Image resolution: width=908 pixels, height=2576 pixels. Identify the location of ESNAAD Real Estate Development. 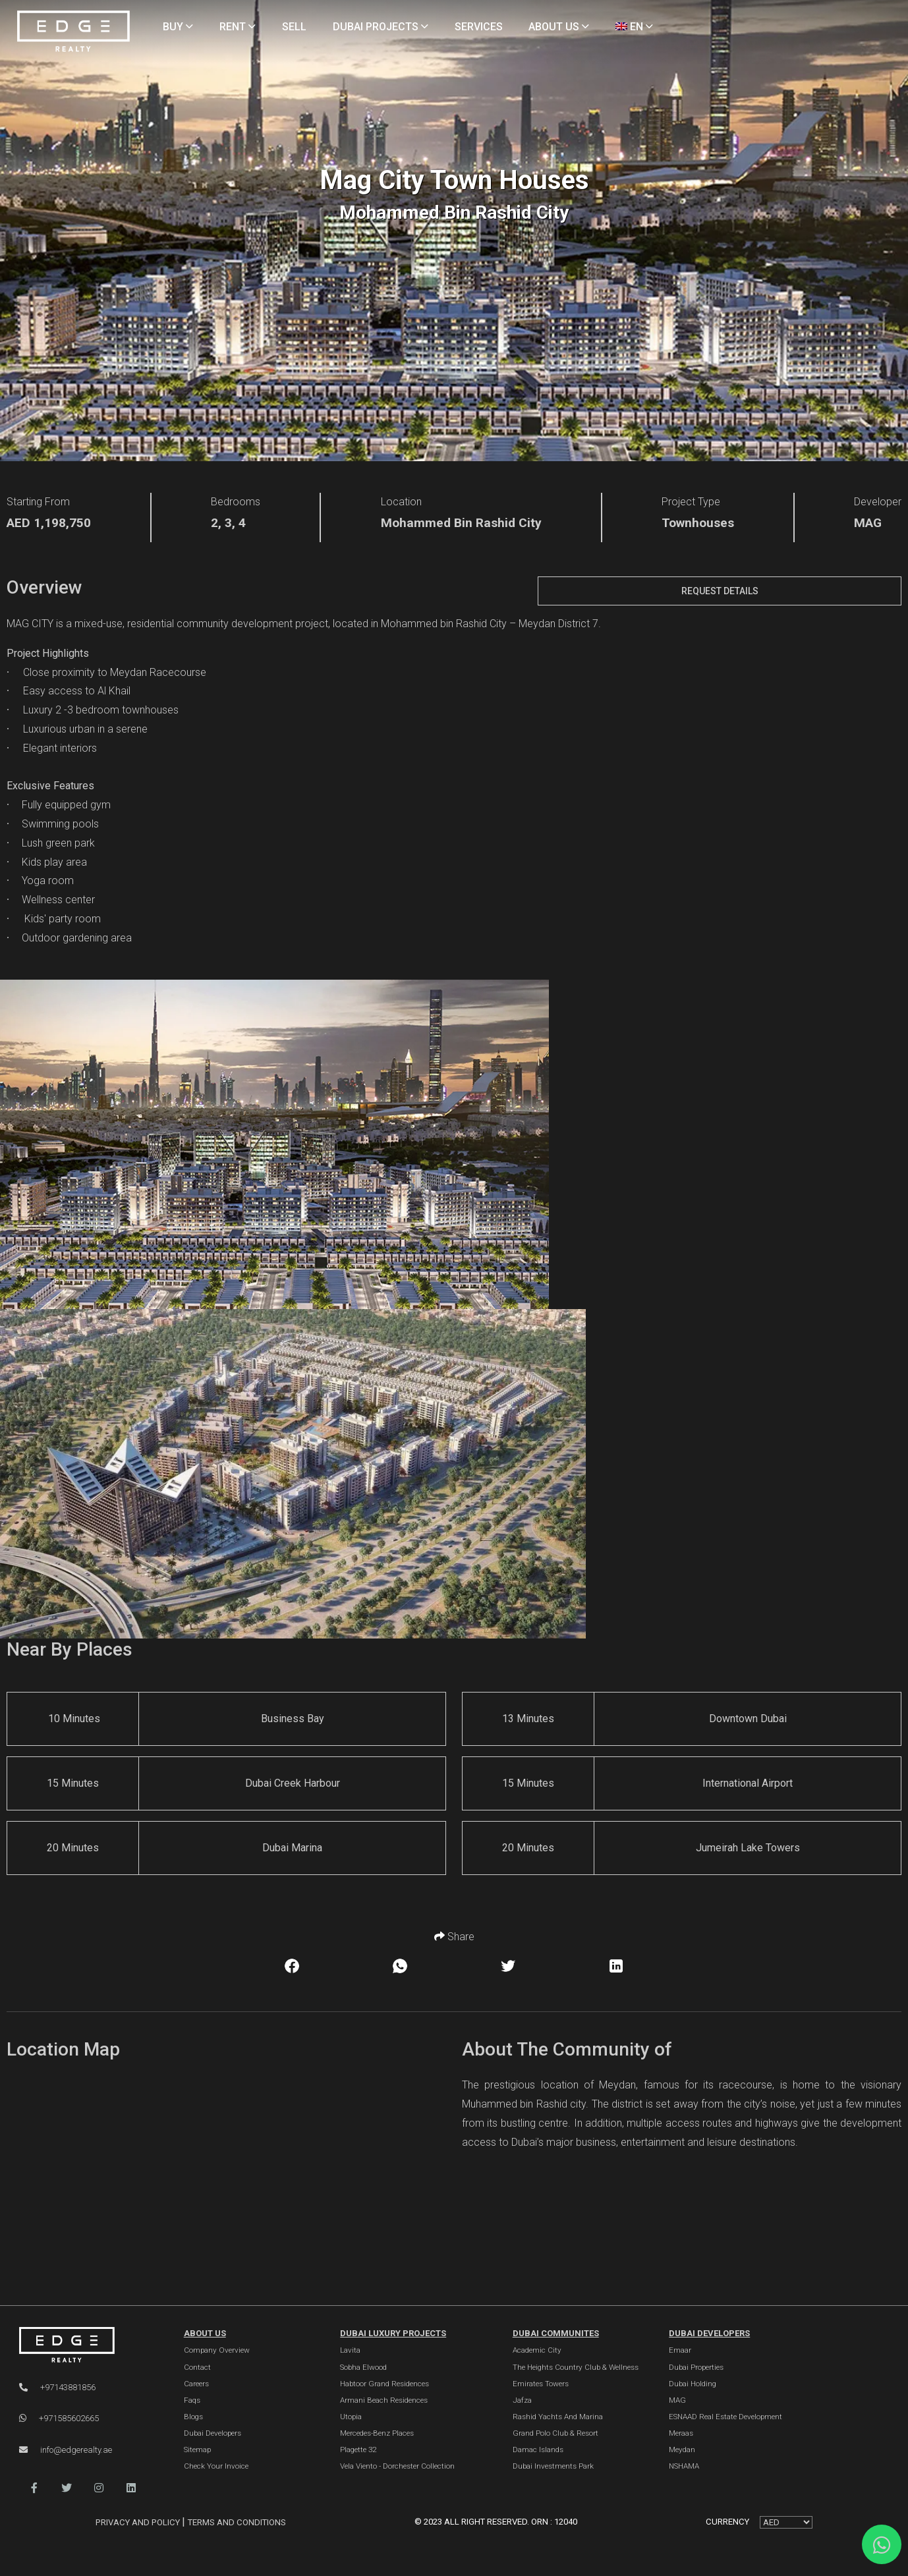
(725, 2416).